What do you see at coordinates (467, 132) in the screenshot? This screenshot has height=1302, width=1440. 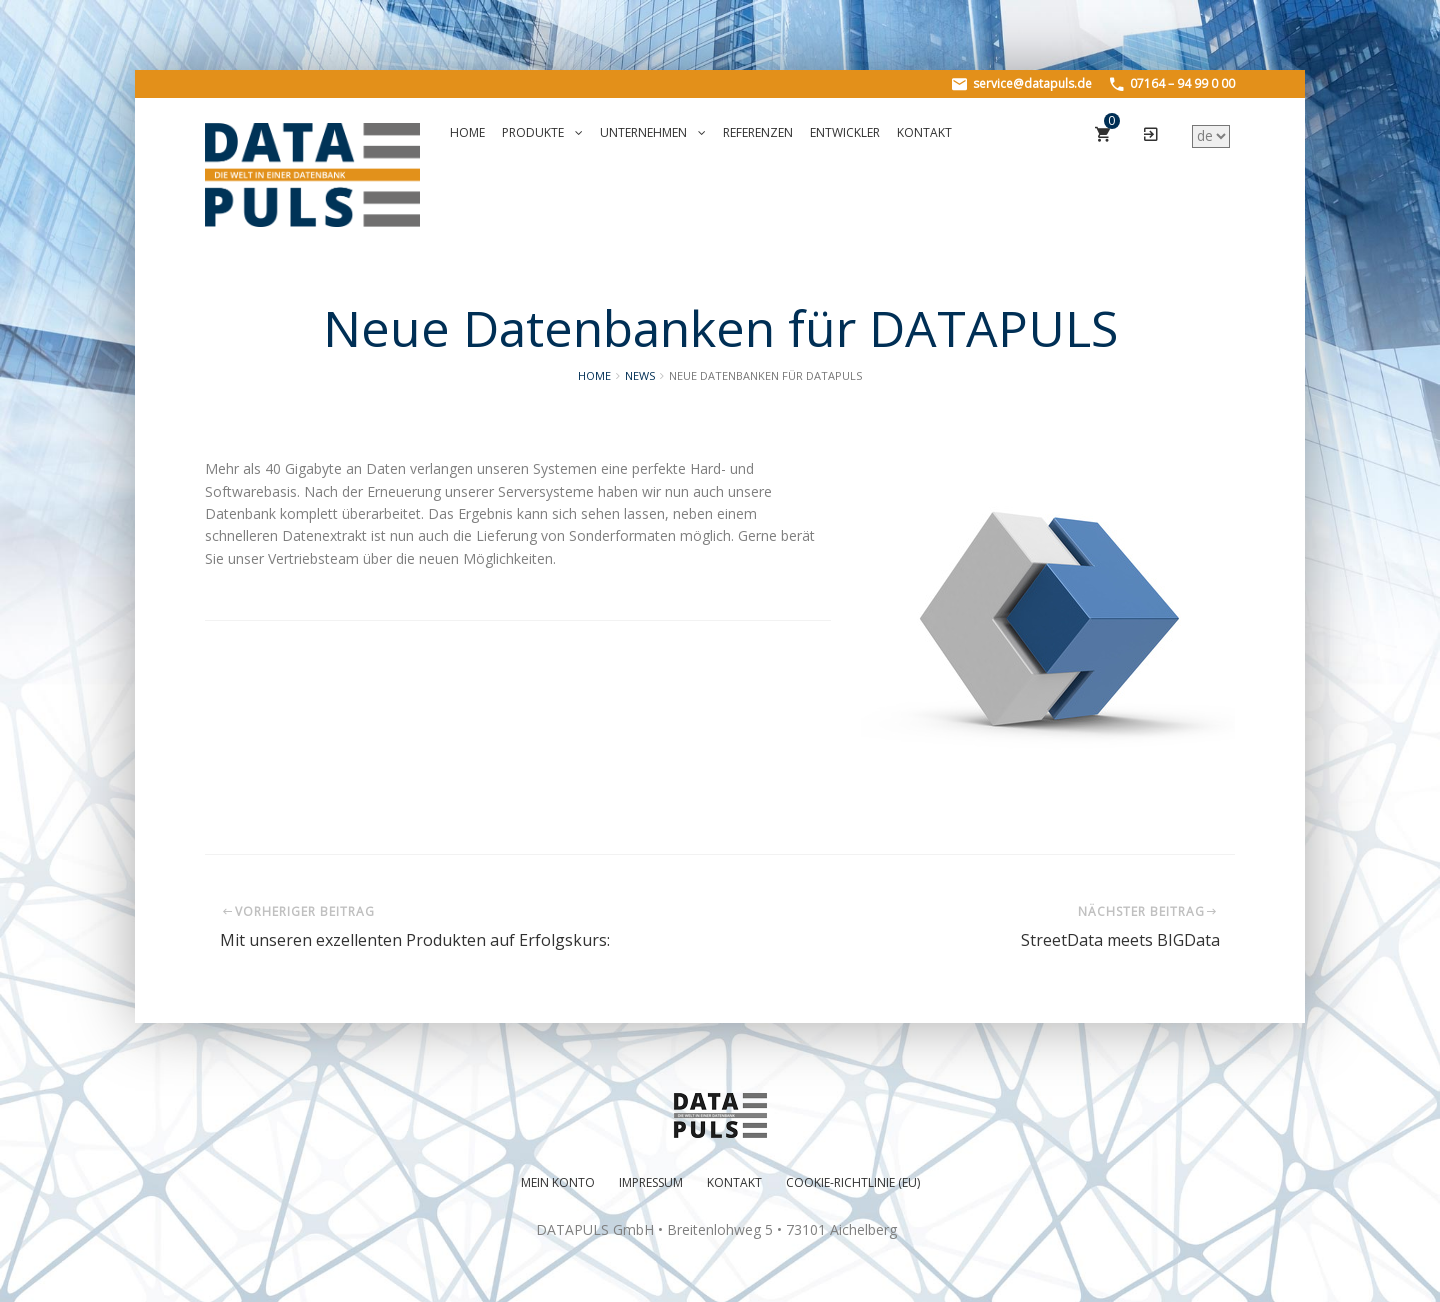 I see `Home` at bounding box center [467, 132].